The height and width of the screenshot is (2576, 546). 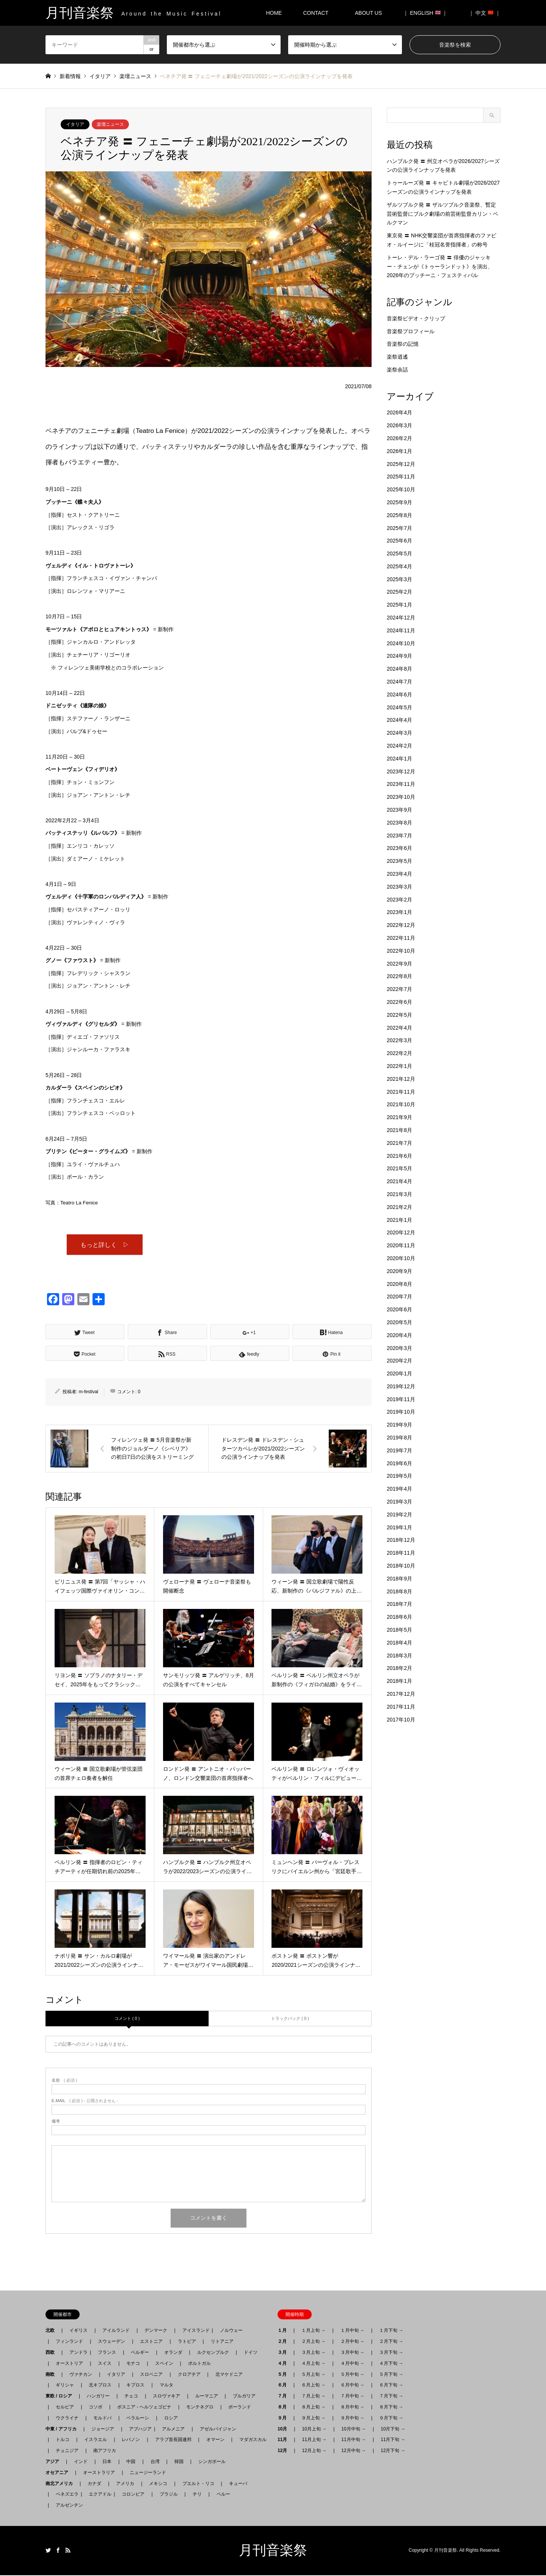 What do you see at coordinates (200, 2407) in the screenshot?
I see `モンテネグロ` at bounding box center [200, 2407].